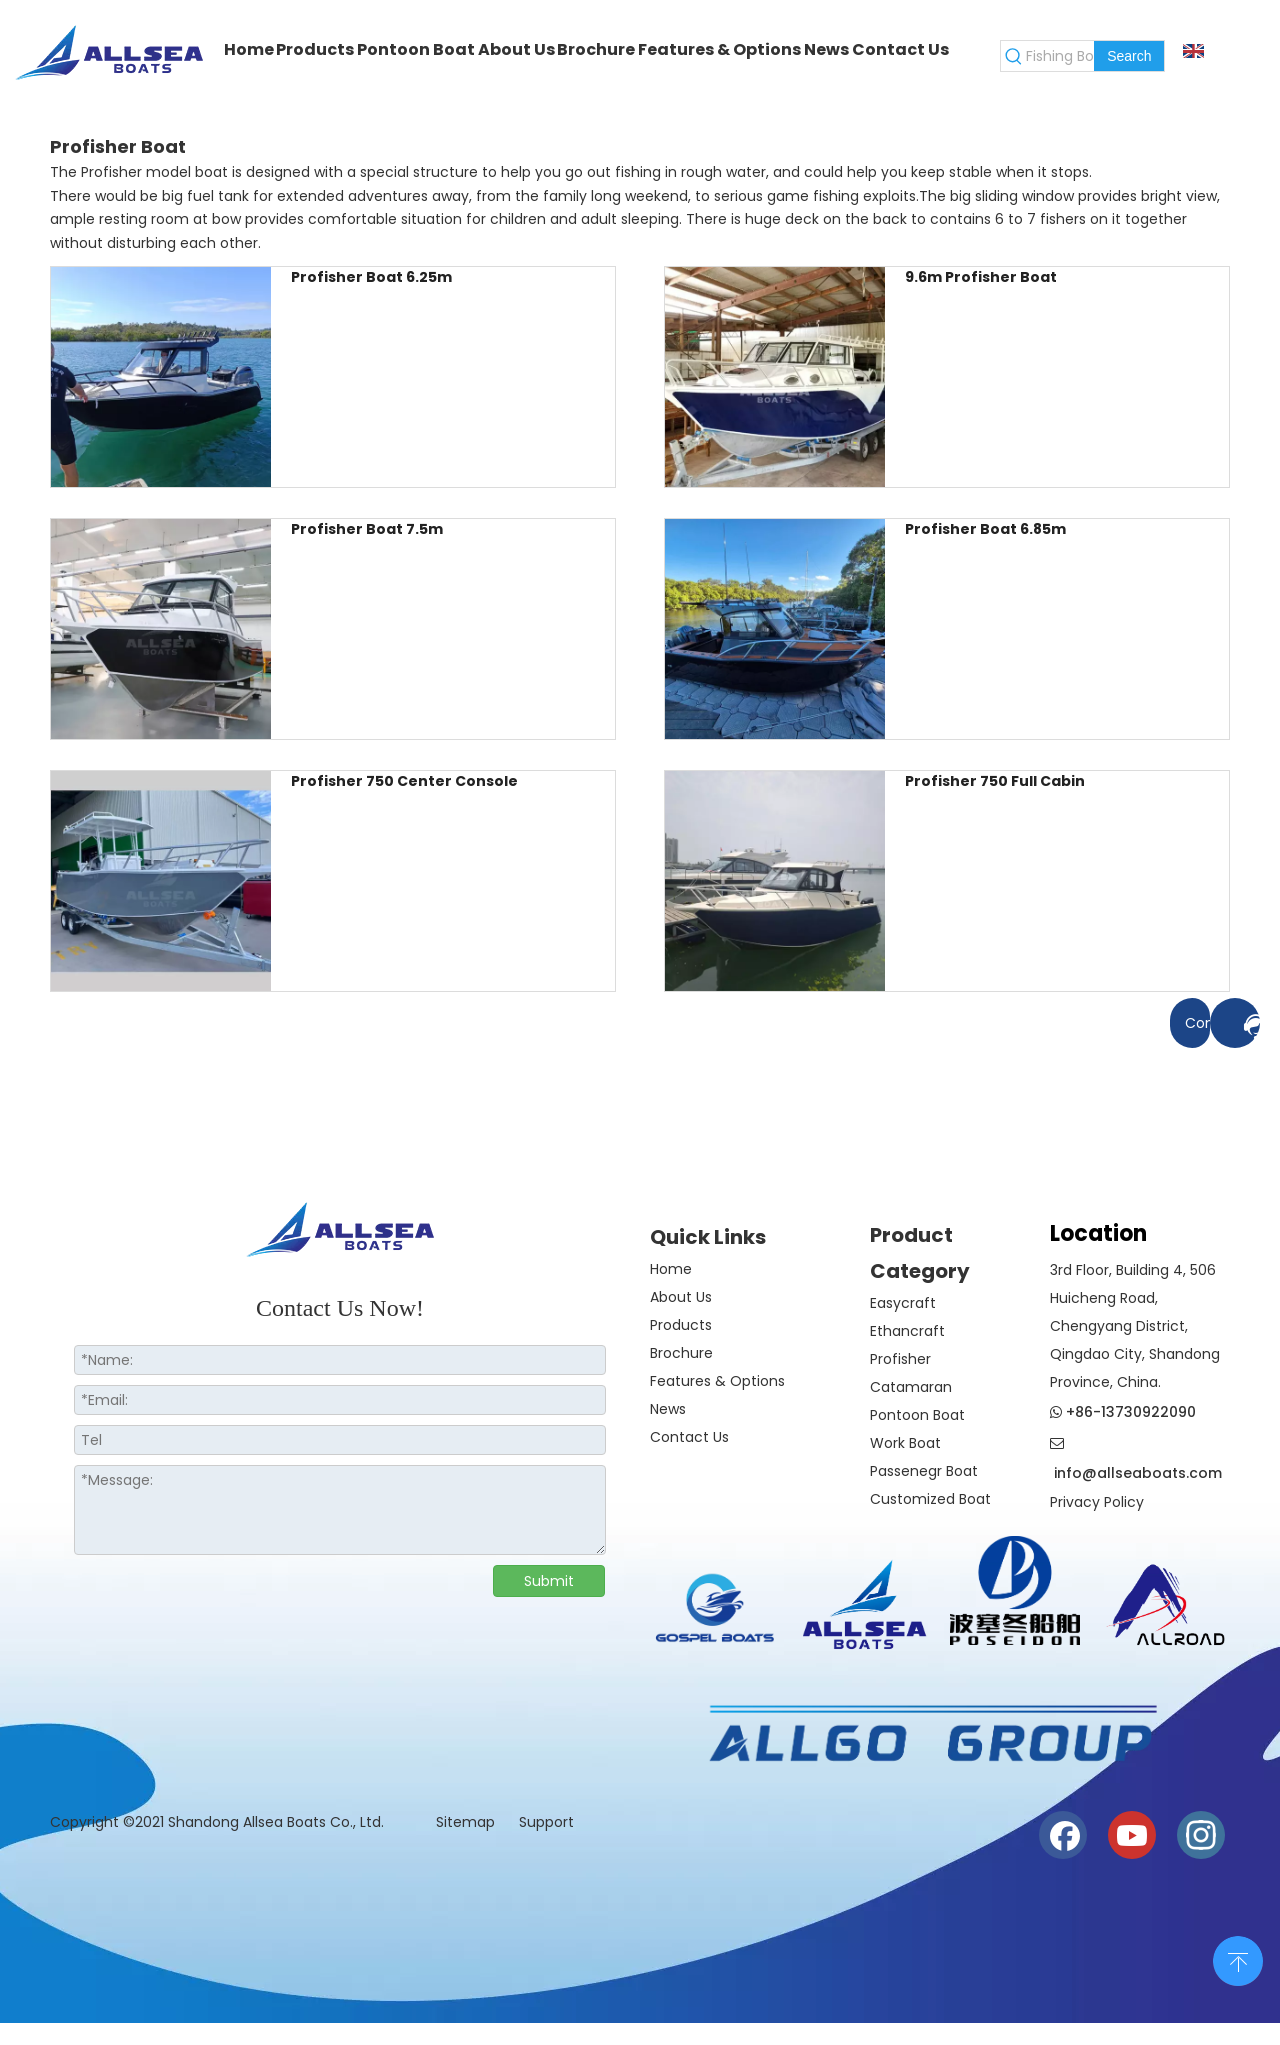 Image resolution: width=1280 pixels, height=2045 pixels. I want to click on Profisher Boat 6.25m, so click(371, 277).